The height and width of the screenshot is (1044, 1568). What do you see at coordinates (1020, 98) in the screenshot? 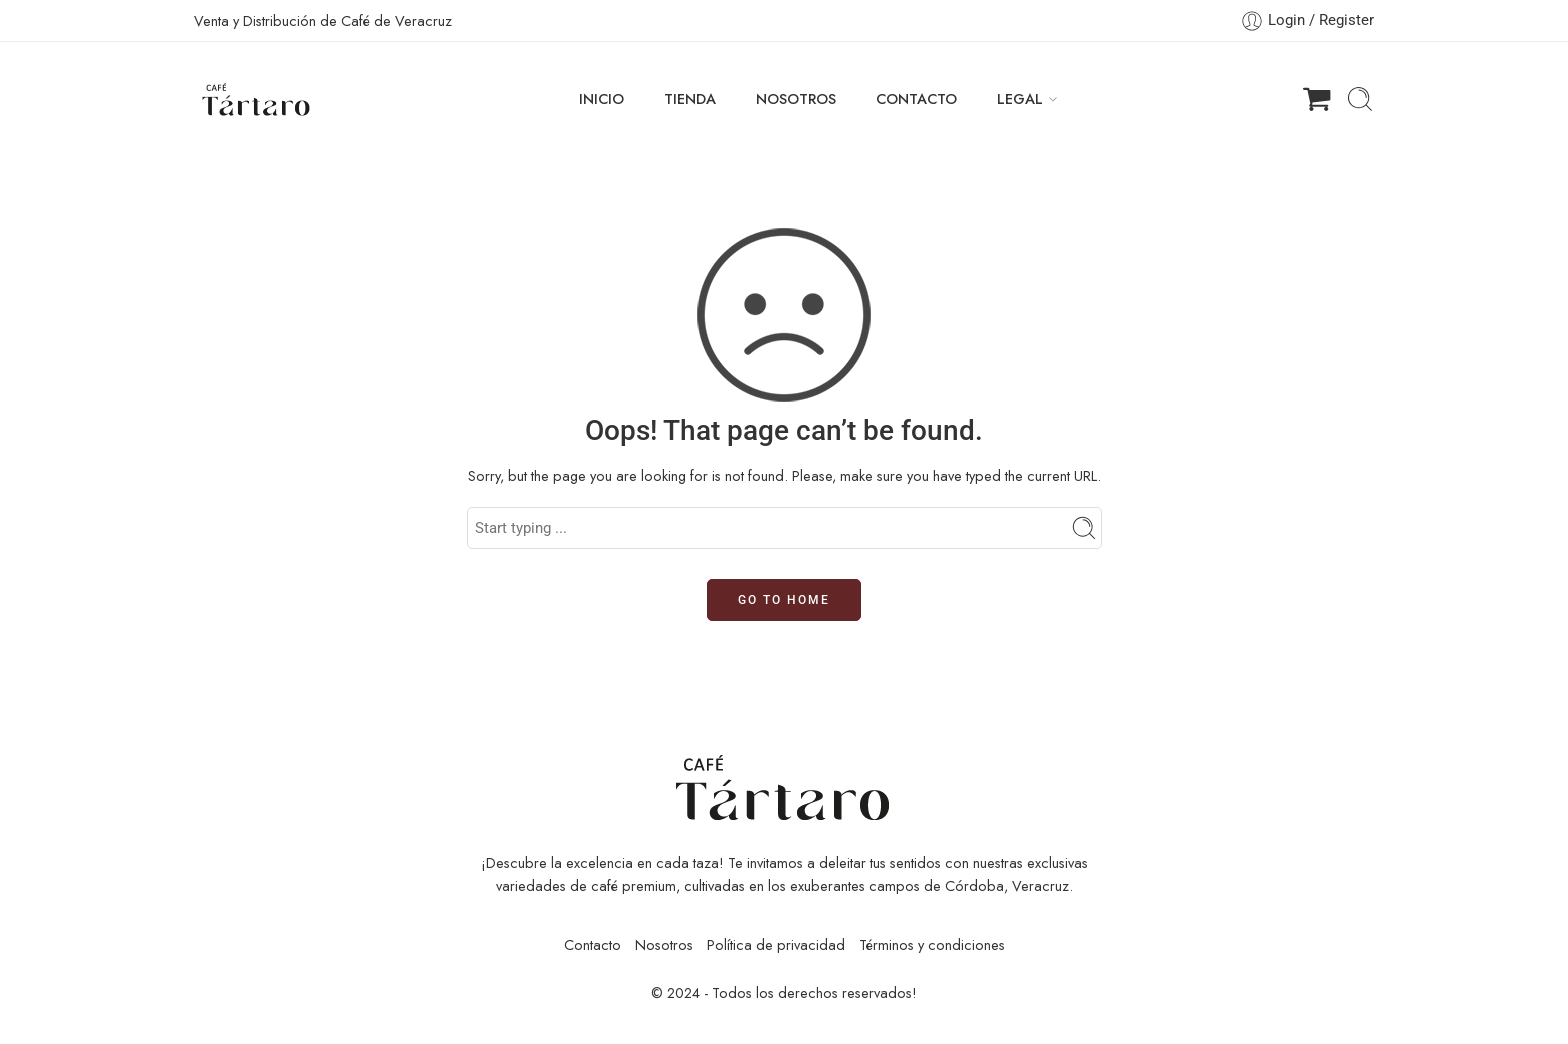
I see `LEGAL` at bounding box center [1020, 98].